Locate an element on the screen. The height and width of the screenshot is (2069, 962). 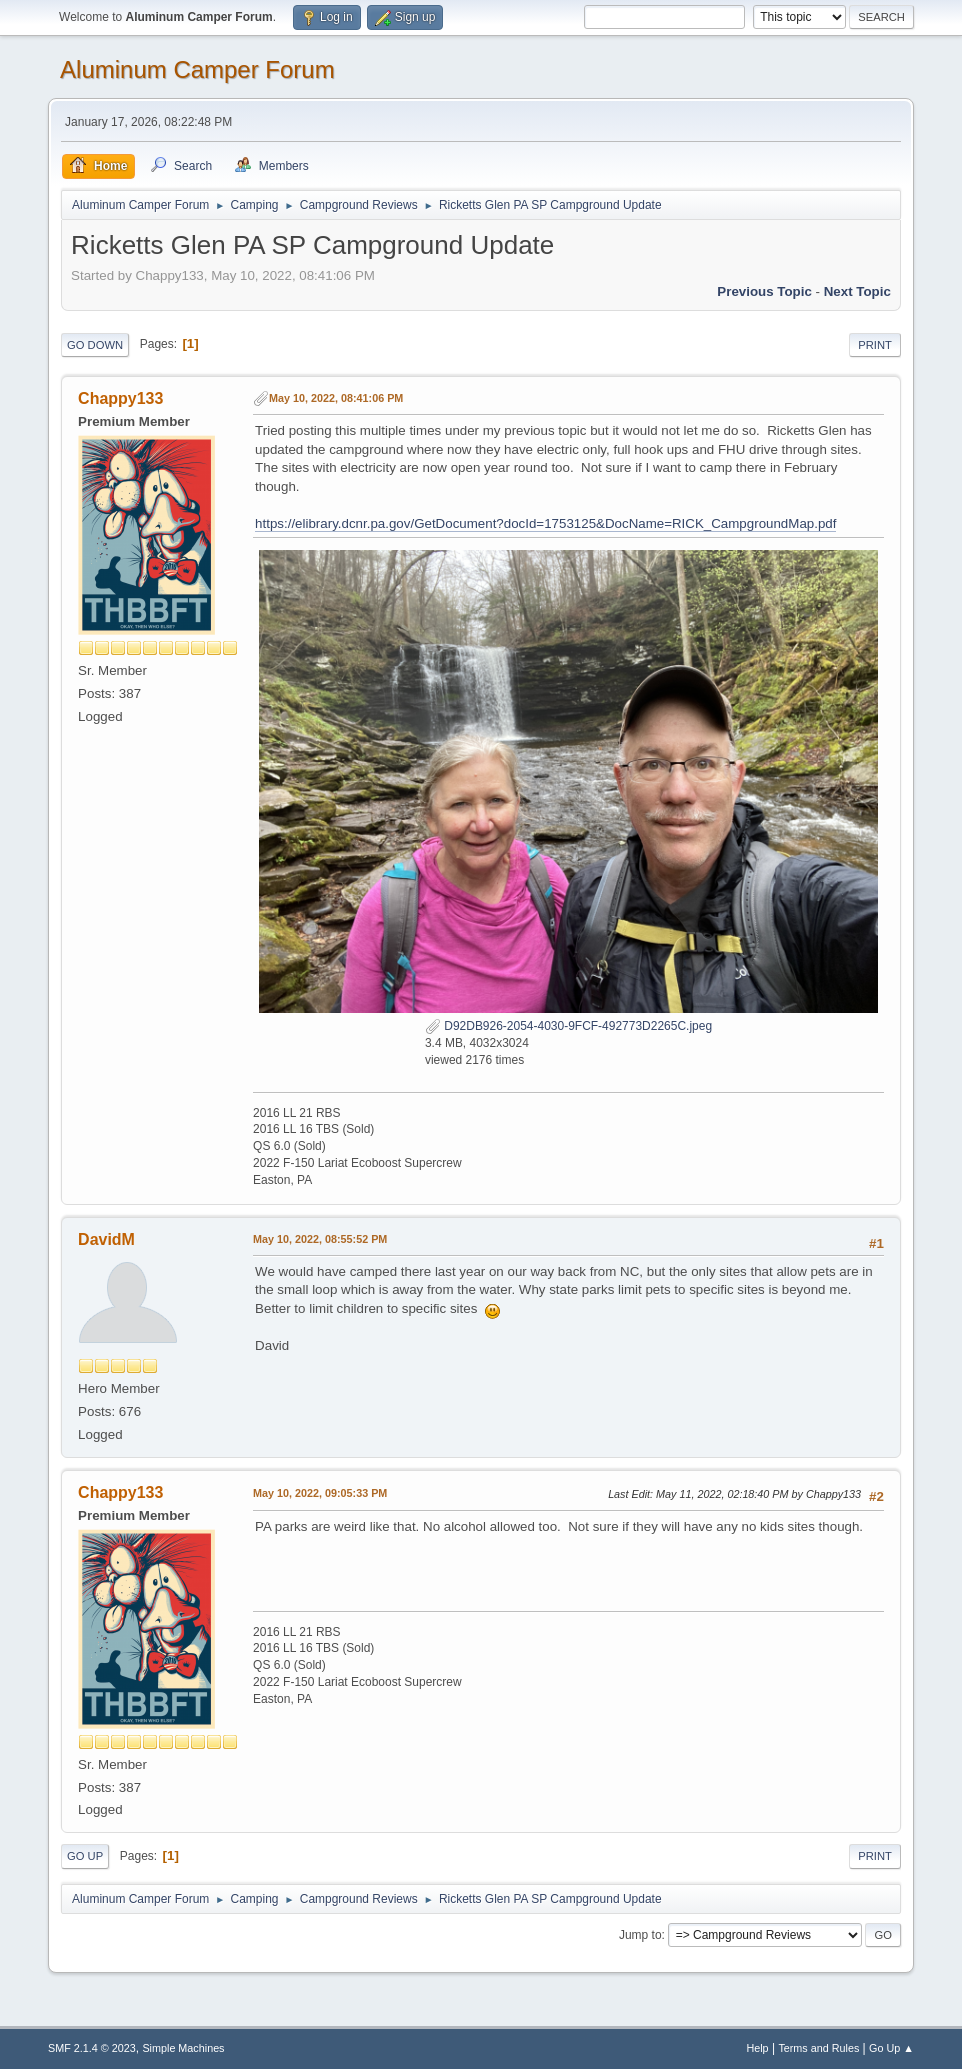
Go Down is located at coordinates (95, 345).